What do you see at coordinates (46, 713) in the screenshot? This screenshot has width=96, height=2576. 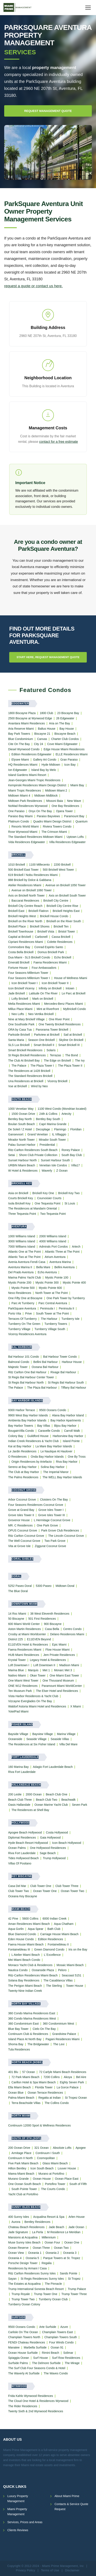 I see `1800 Club` at bounding box center [46, 713].